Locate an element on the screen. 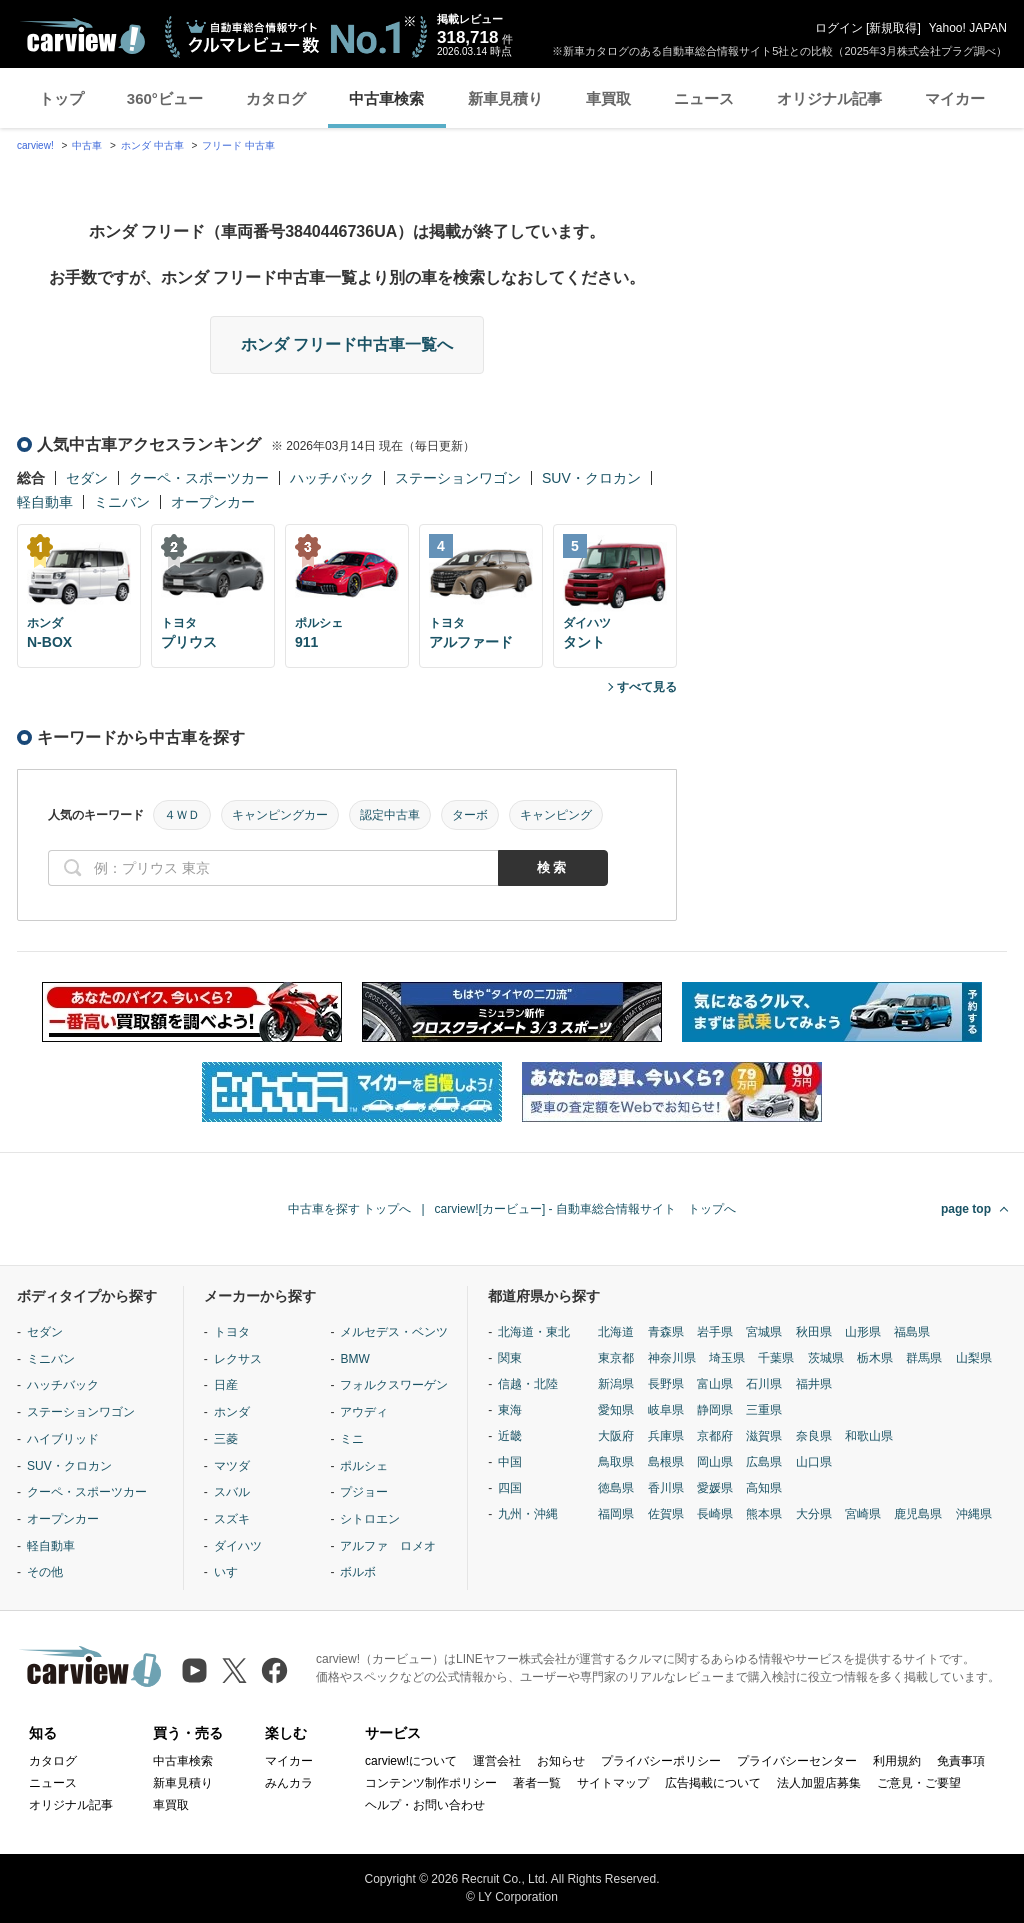  中国 is located at coordinates (510, 1462).